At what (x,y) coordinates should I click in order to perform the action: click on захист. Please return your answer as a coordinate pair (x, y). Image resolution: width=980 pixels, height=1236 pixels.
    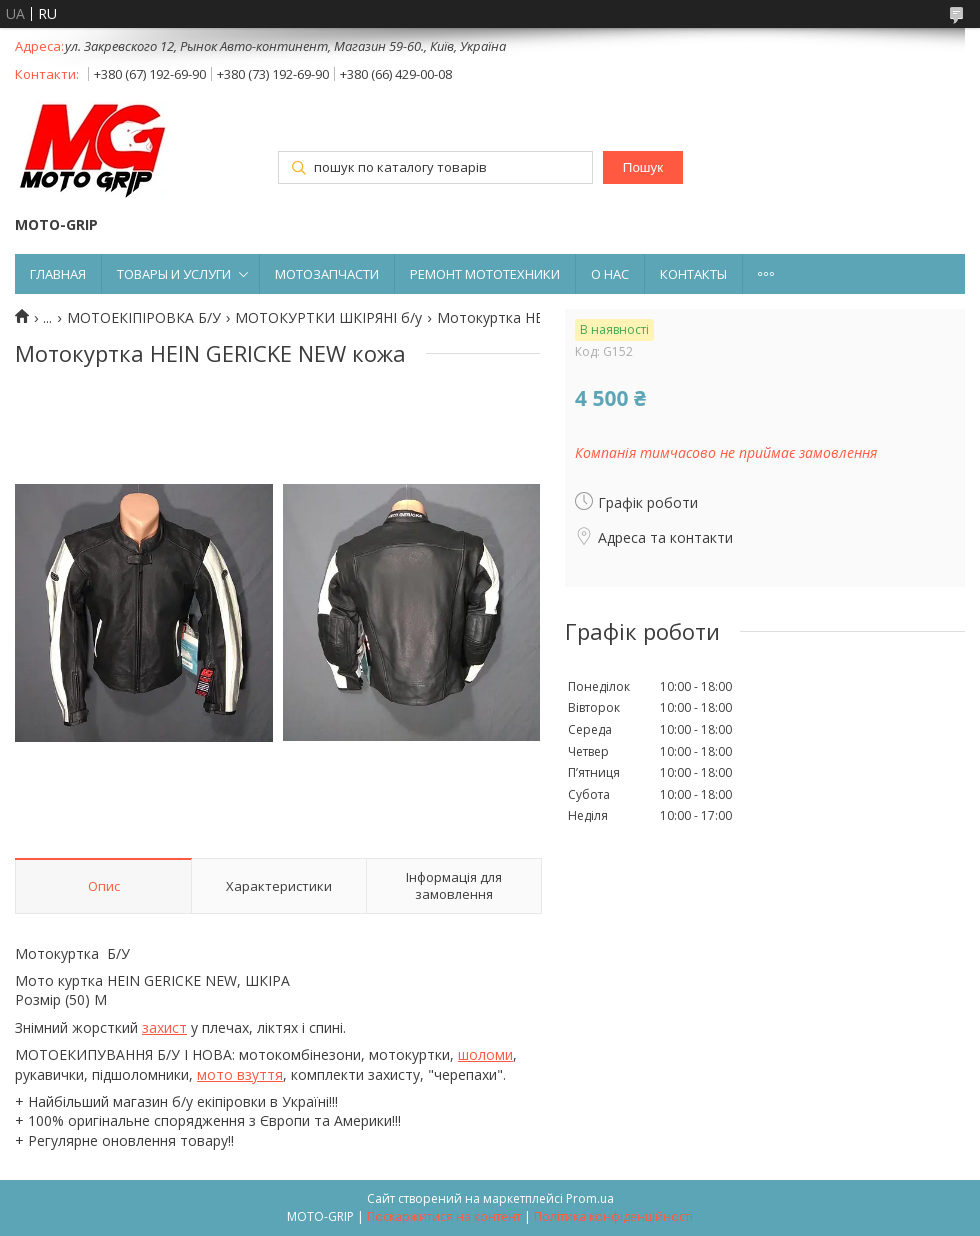
    Looking at the image, I should click on (164, 1027).